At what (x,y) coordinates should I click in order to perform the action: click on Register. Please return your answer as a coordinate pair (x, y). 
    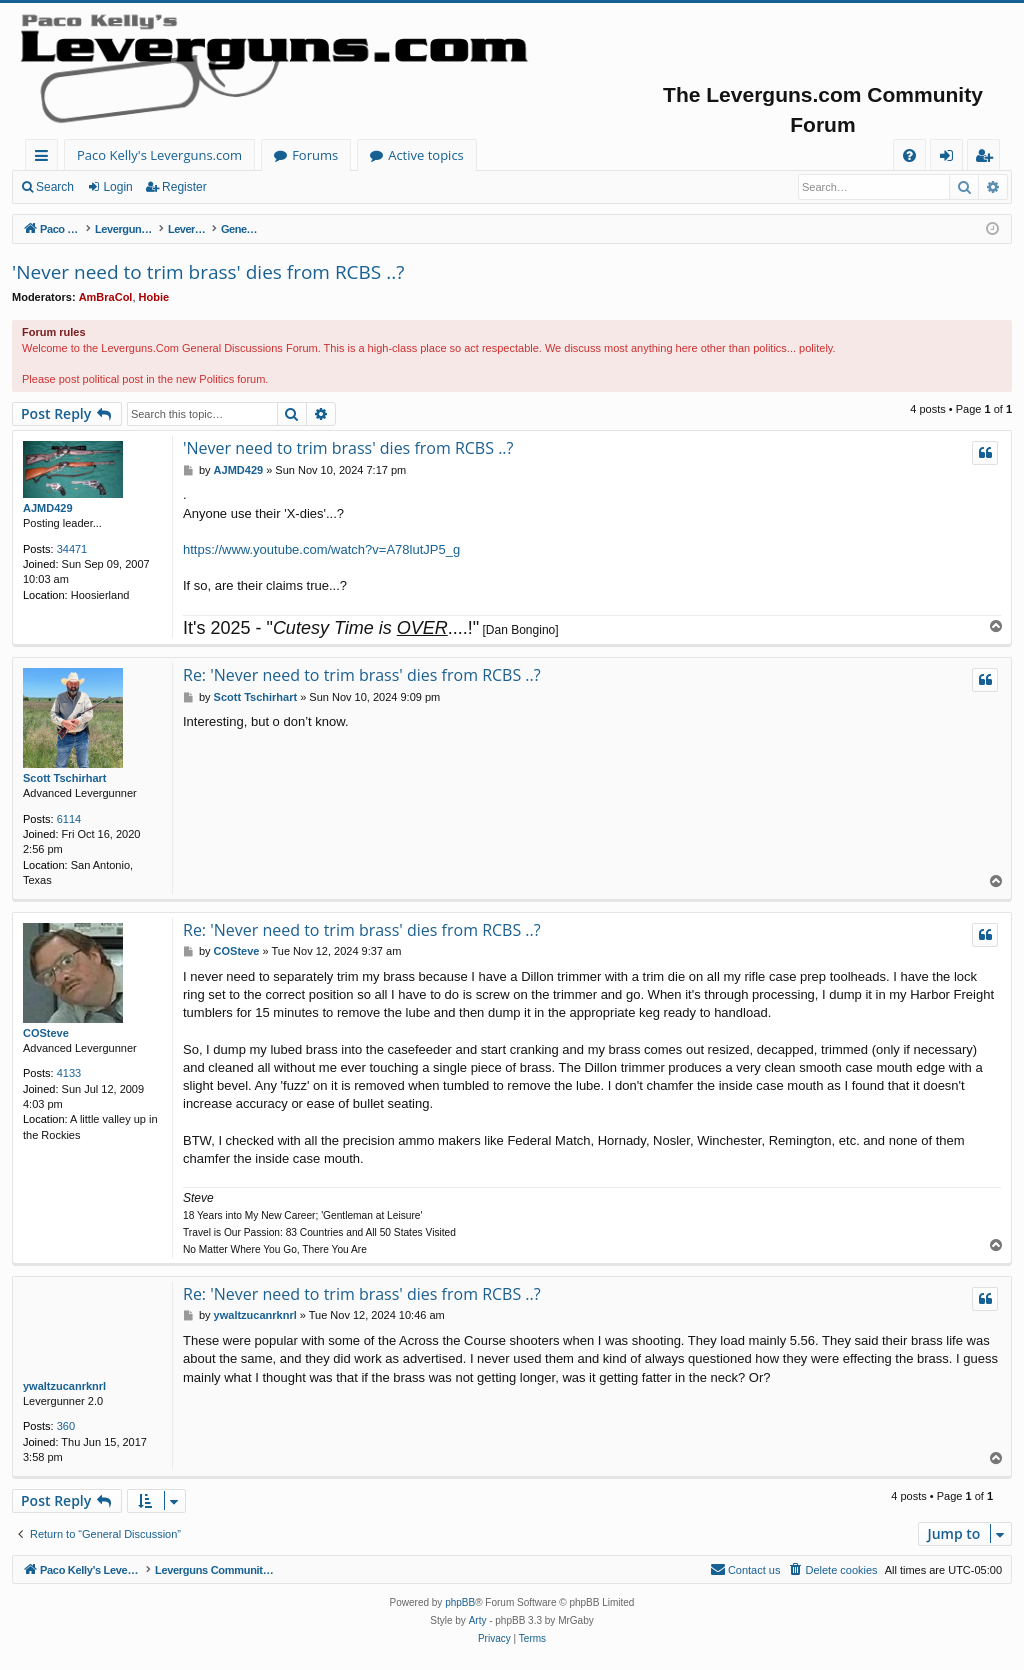
    Looking at the image, I should click on (184, 187).